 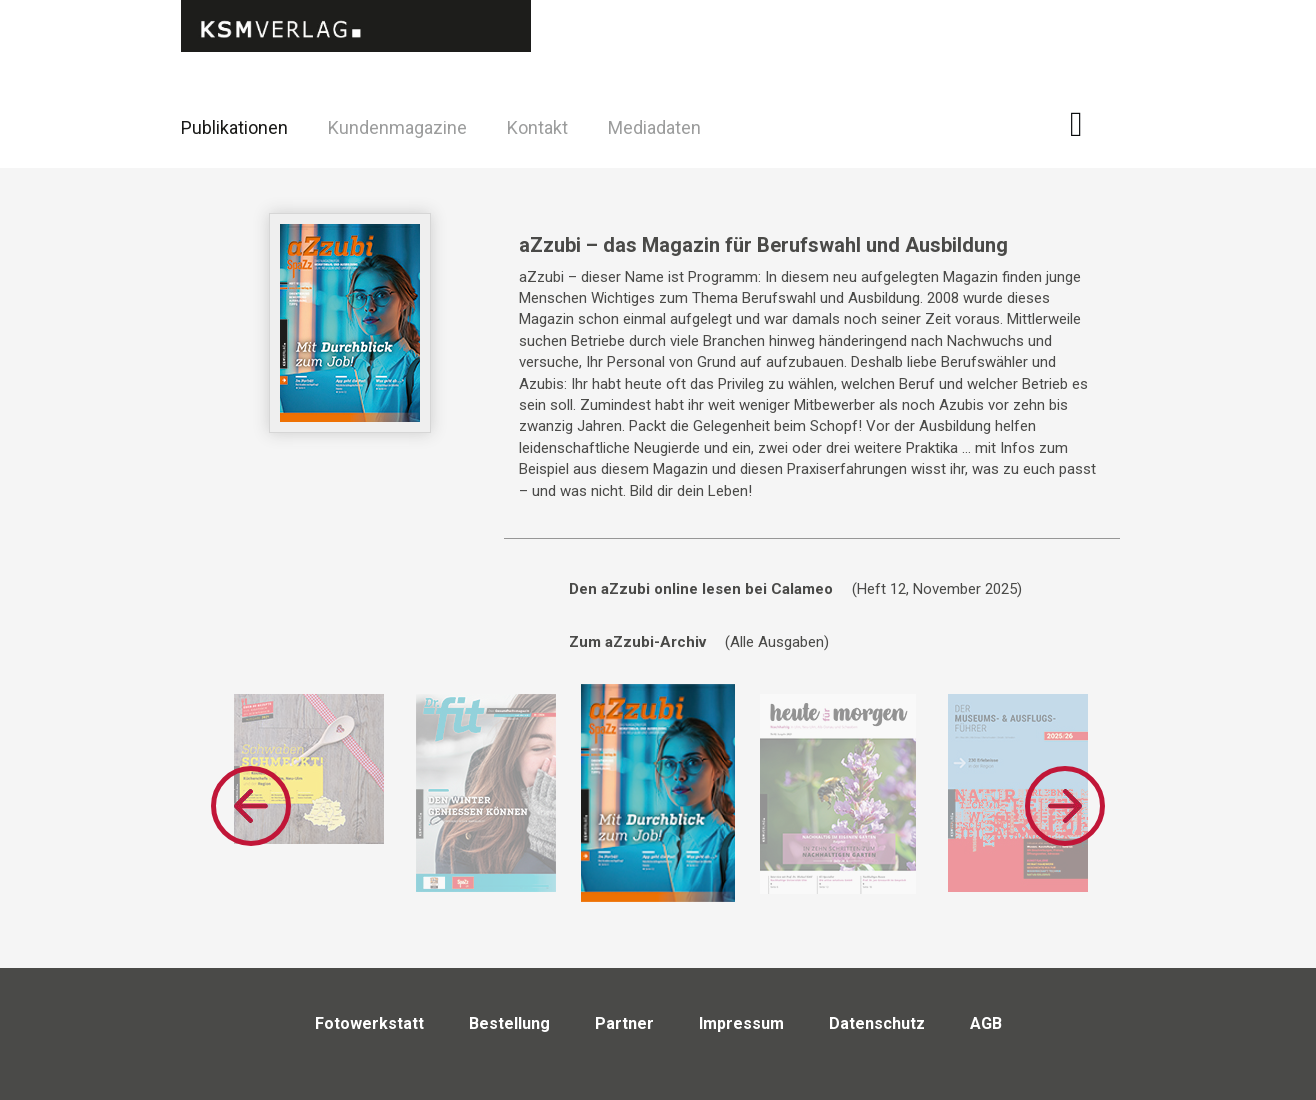 What do you see at coordinates (1065, 806) in the screenshot?
I see `Next [button]` at bounding box center [1065, 806].